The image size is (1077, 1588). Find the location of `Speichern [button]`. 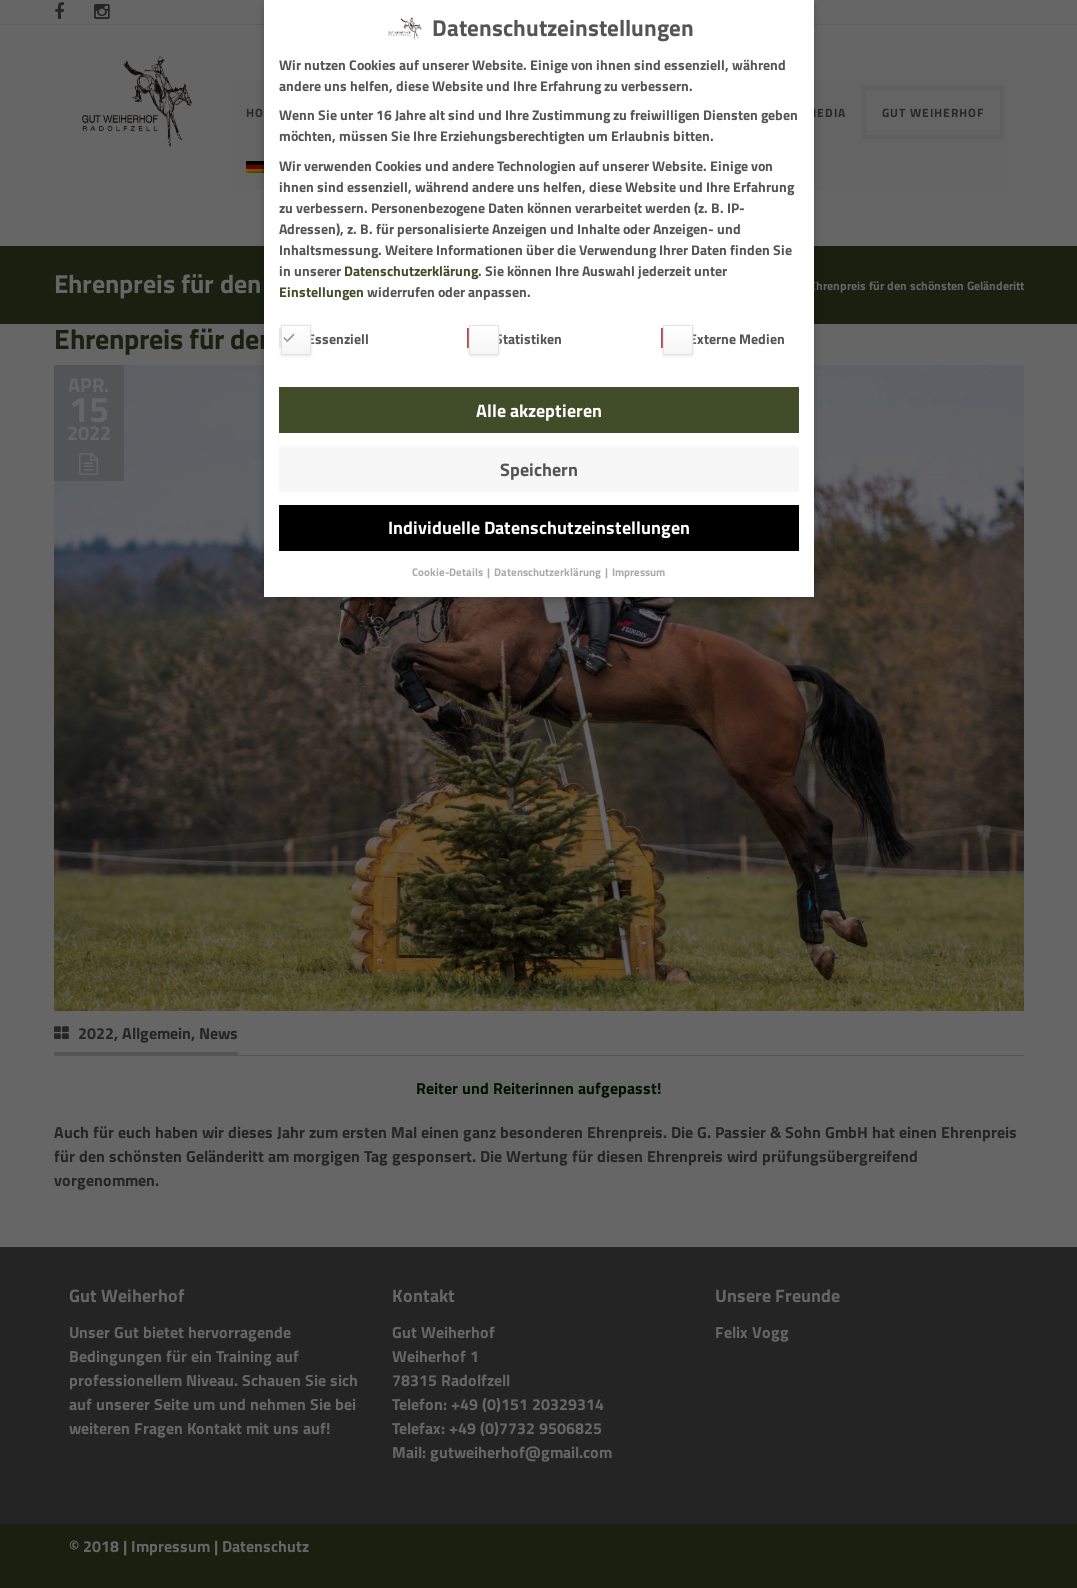

Speichern [button] is located at coordinates (539, 469).